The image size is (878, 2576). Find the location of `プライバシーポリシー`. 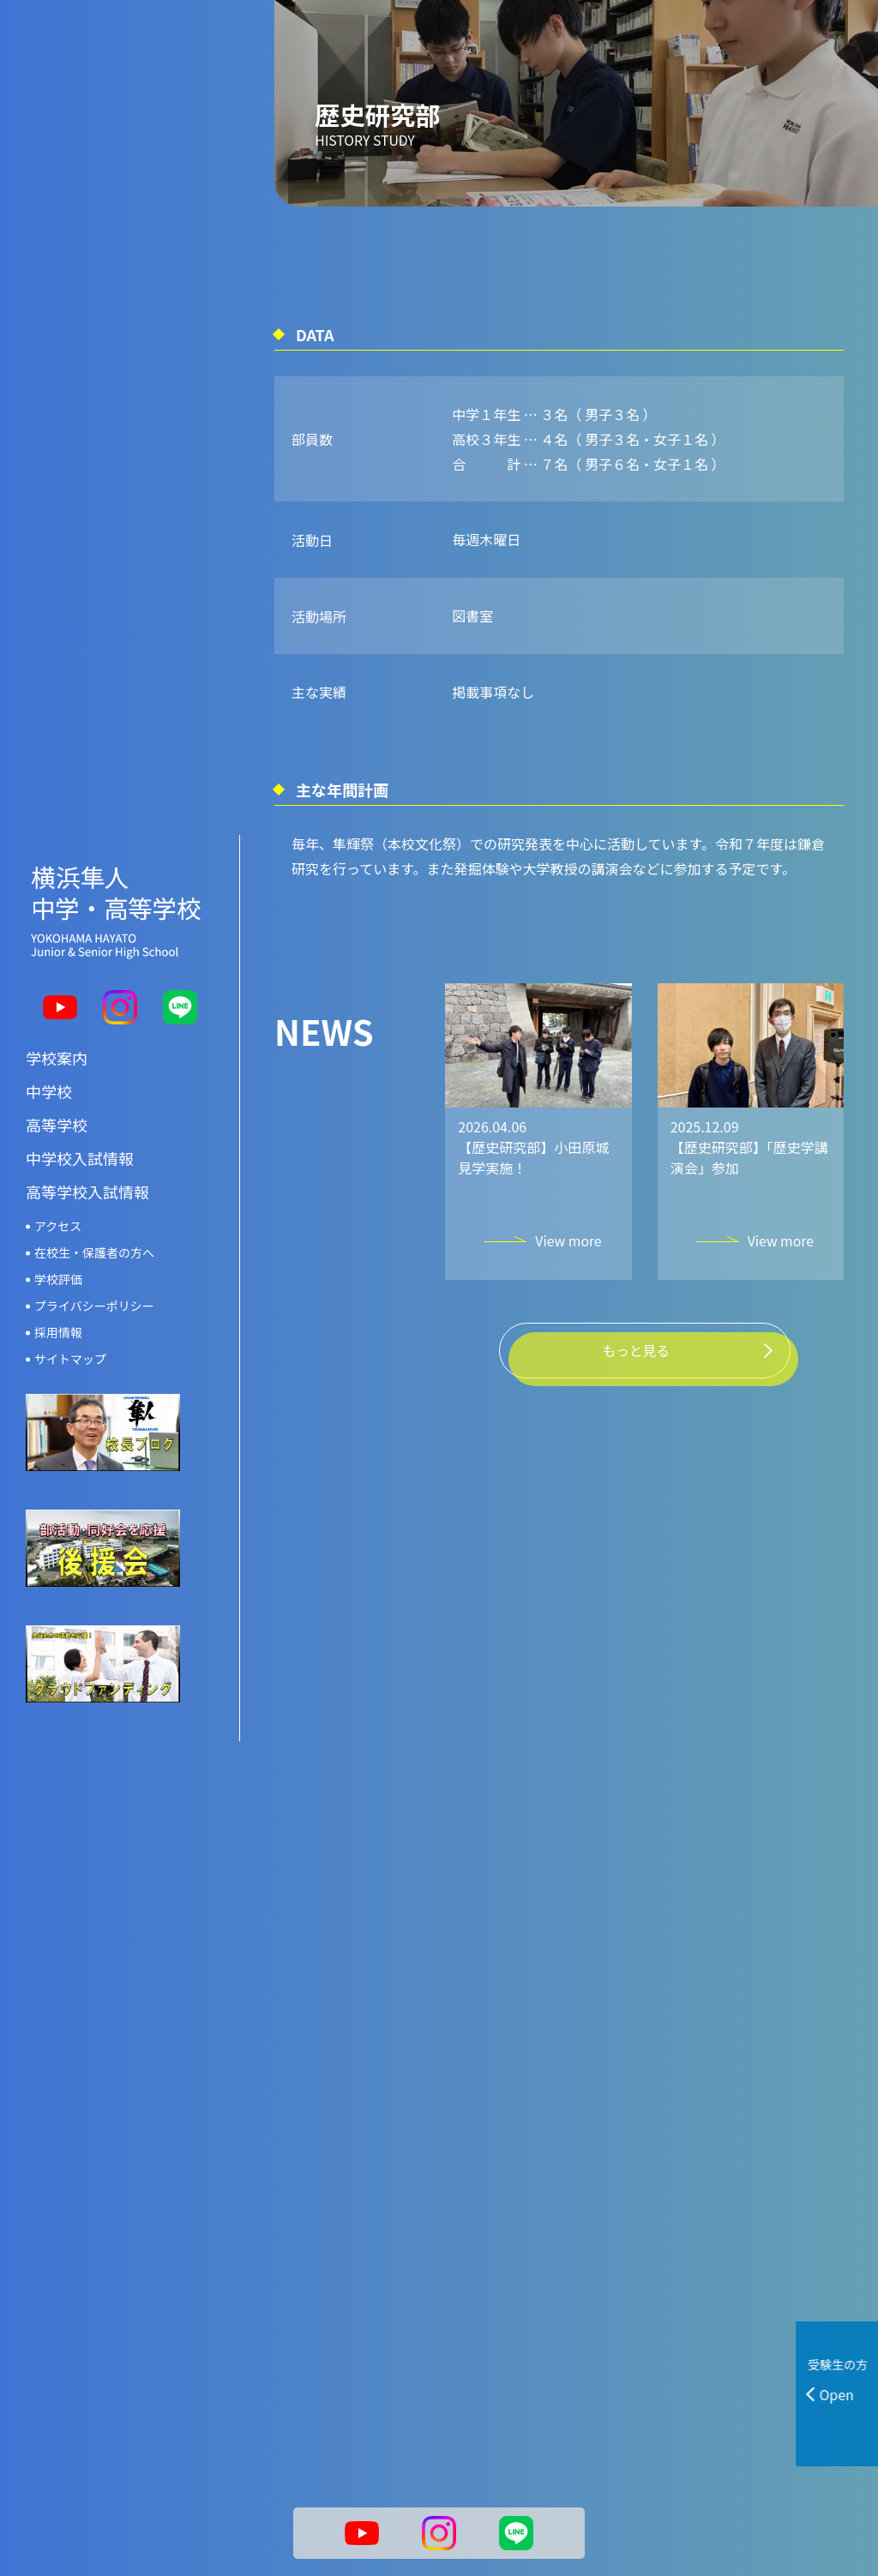

プライバシーポリシー is located at coordinates (94, 1305).